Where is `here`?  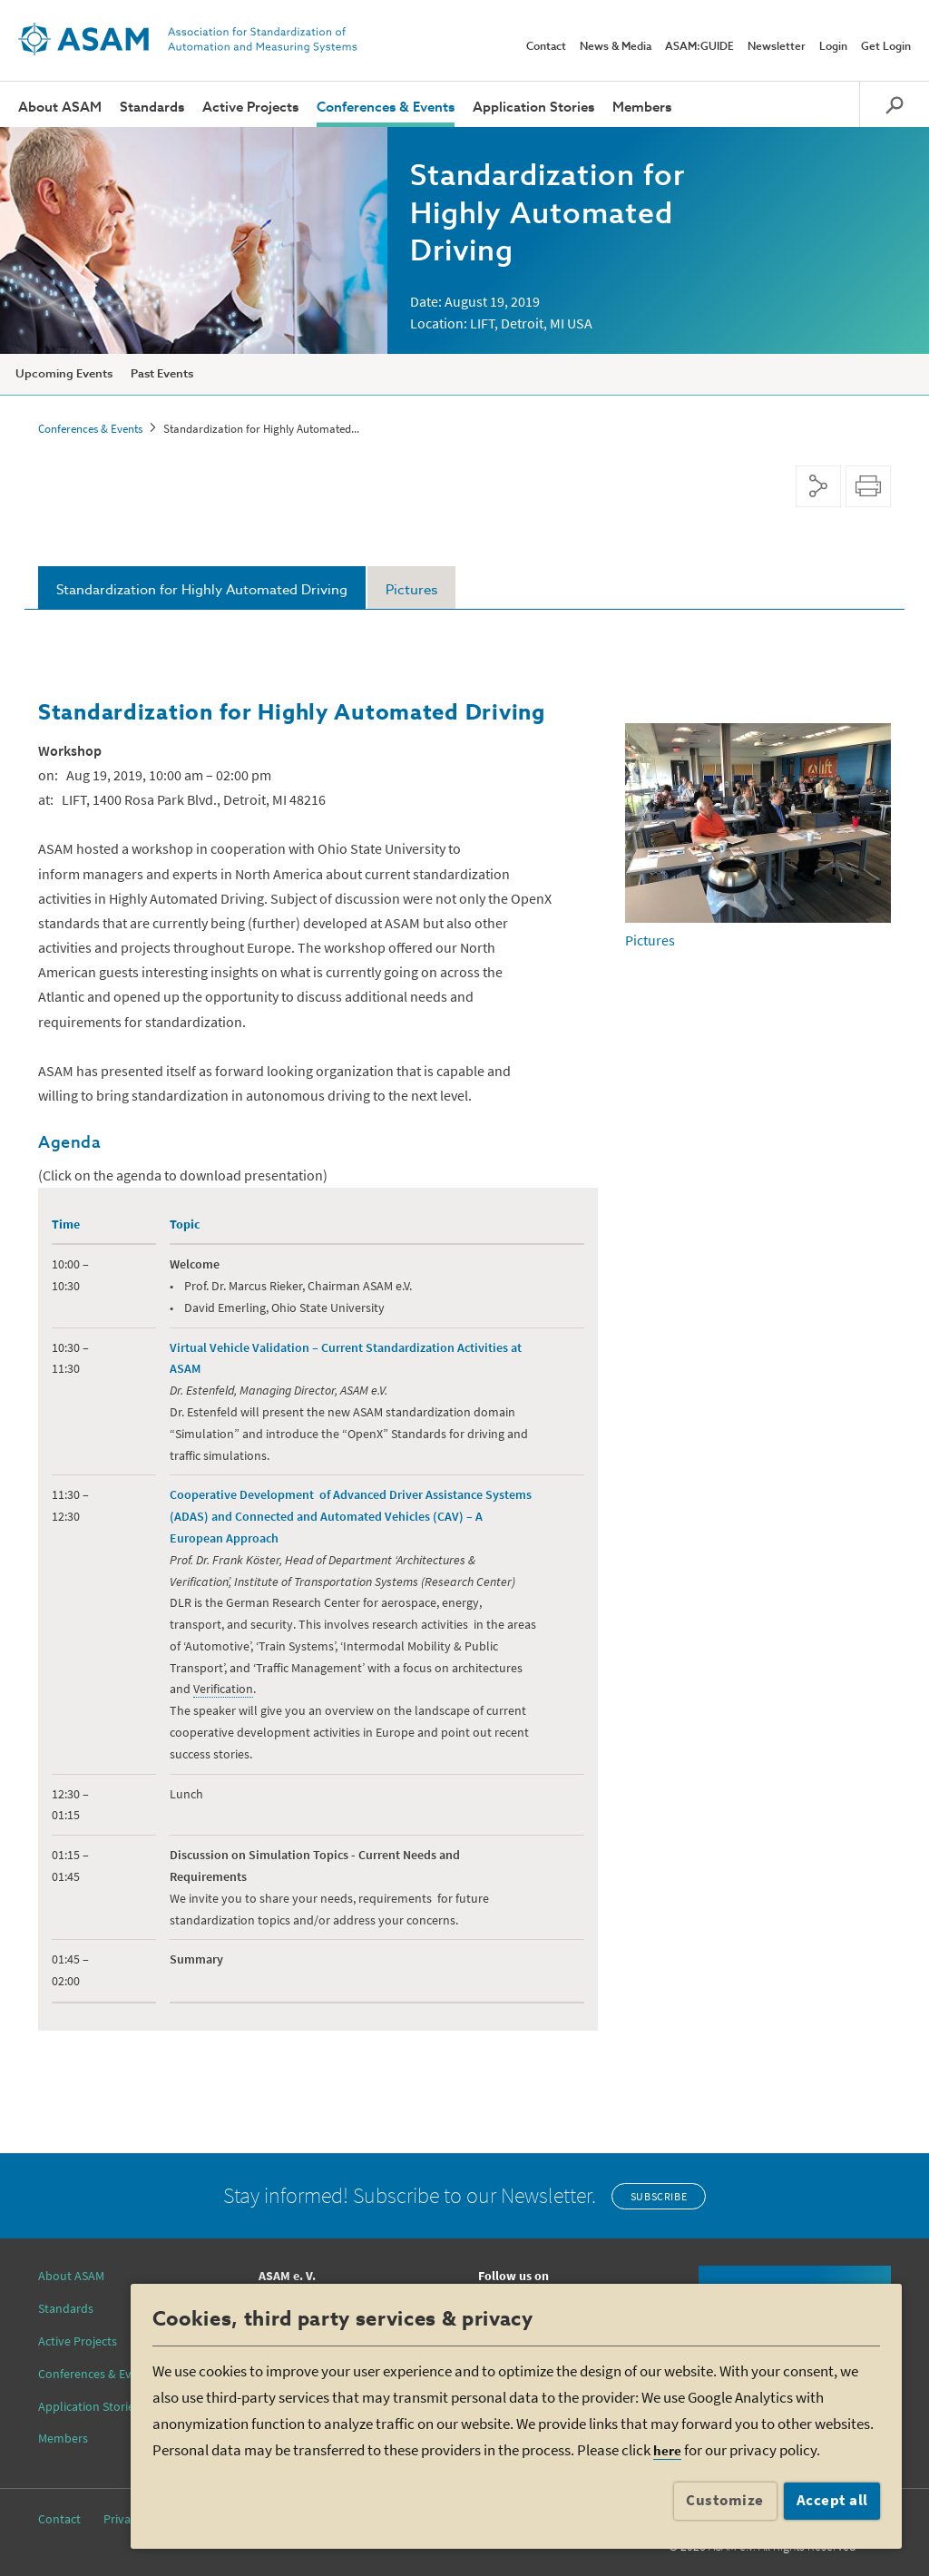
here is located at coordinates (667, 2450).